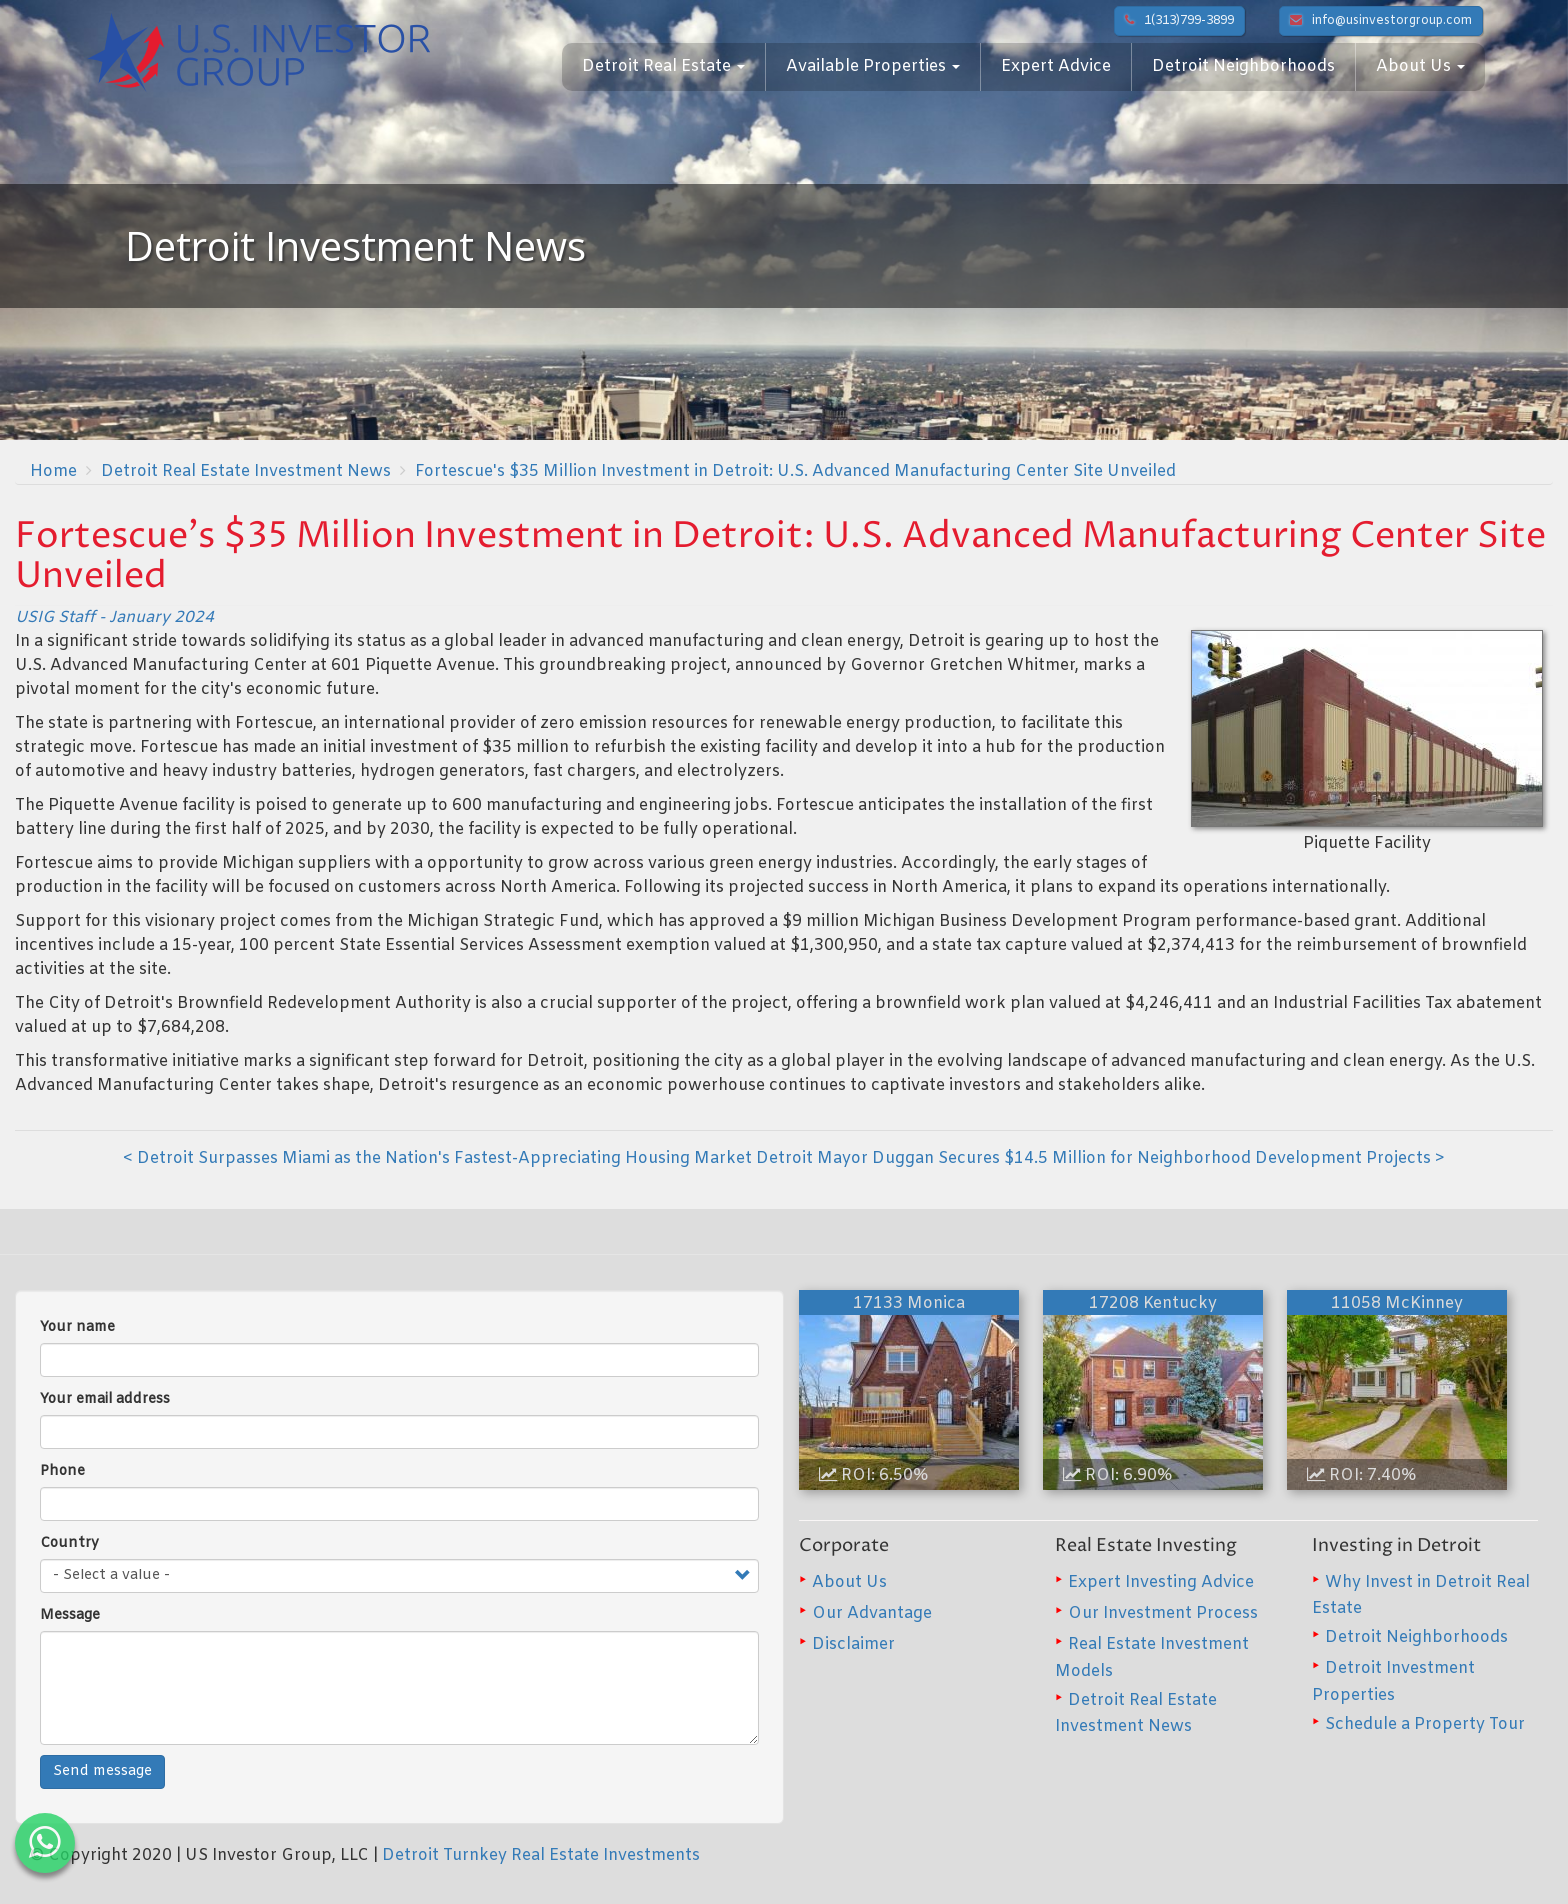 Image resolution: width=1568 pixels, height=1904 pixels. I want to click on Send message, so click(102, 1771).